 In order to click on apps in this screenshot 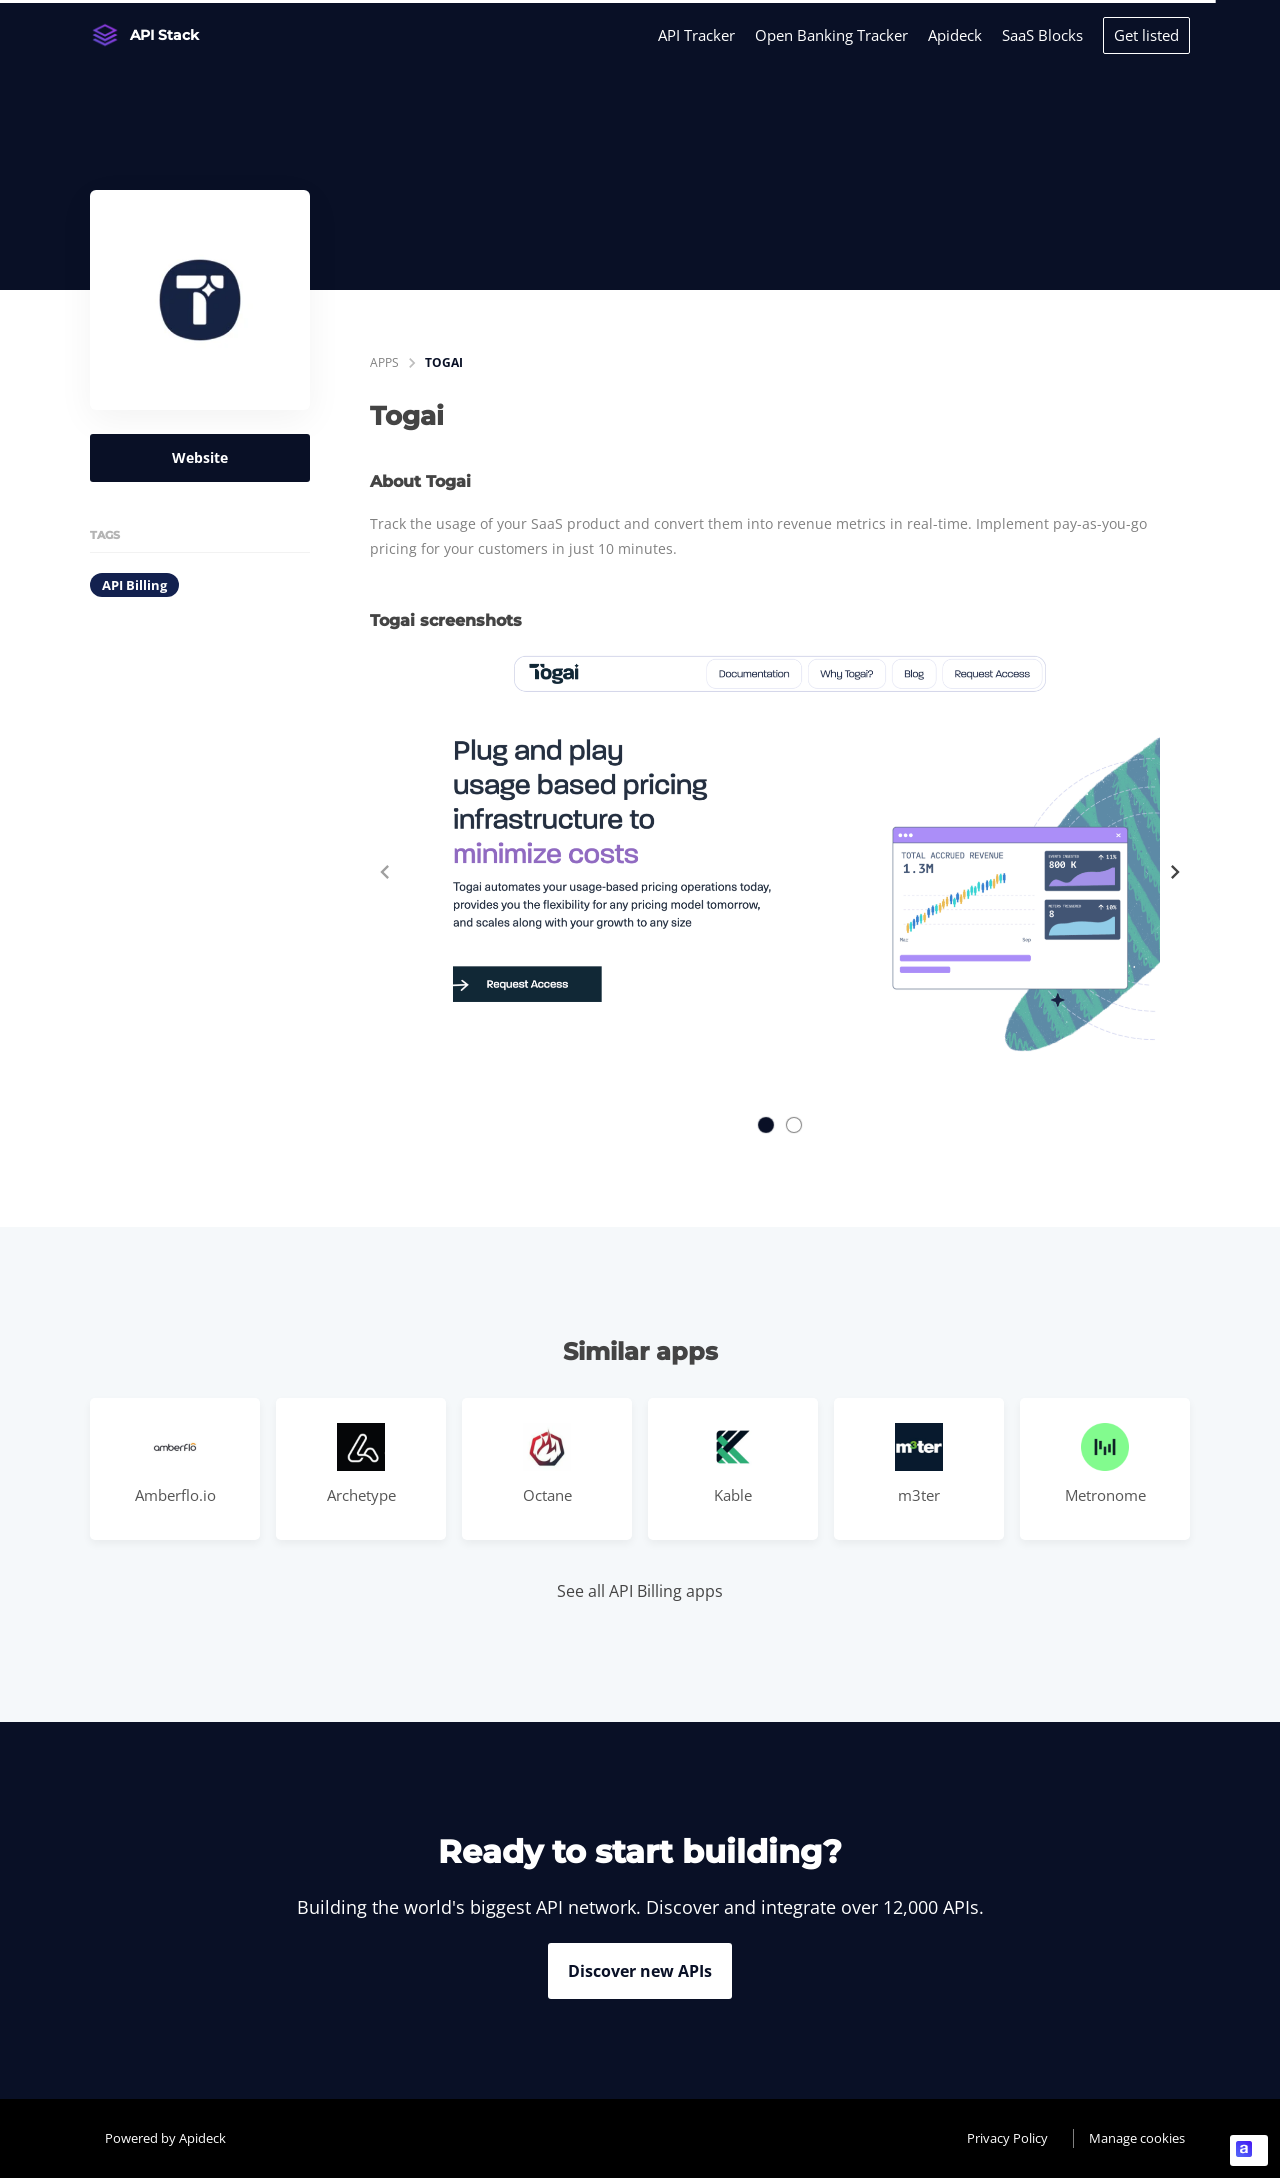, I will do `click(384, 362)`.